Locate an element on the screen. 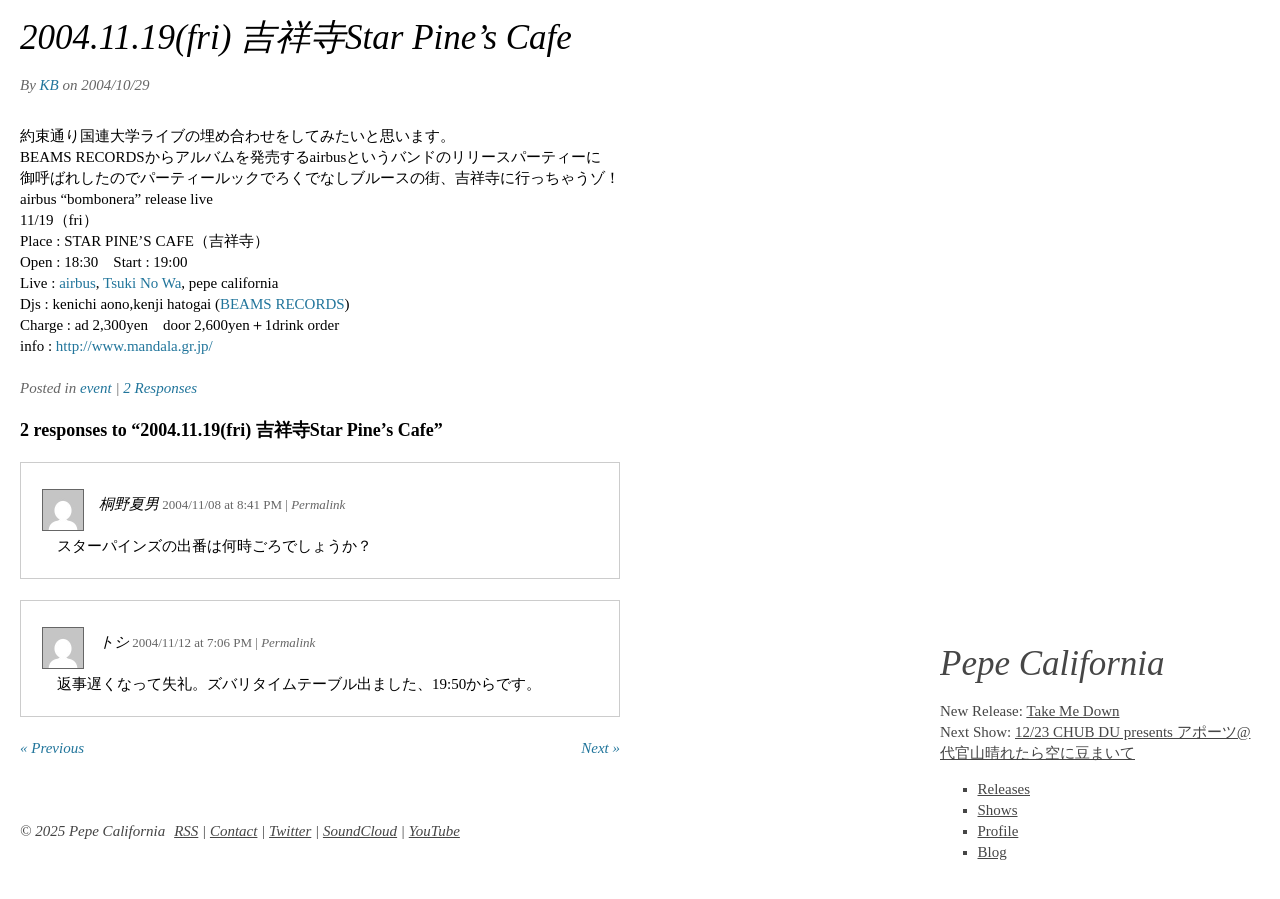 The image size is (1280, 899). Blog is located at coordinates (992, 852).